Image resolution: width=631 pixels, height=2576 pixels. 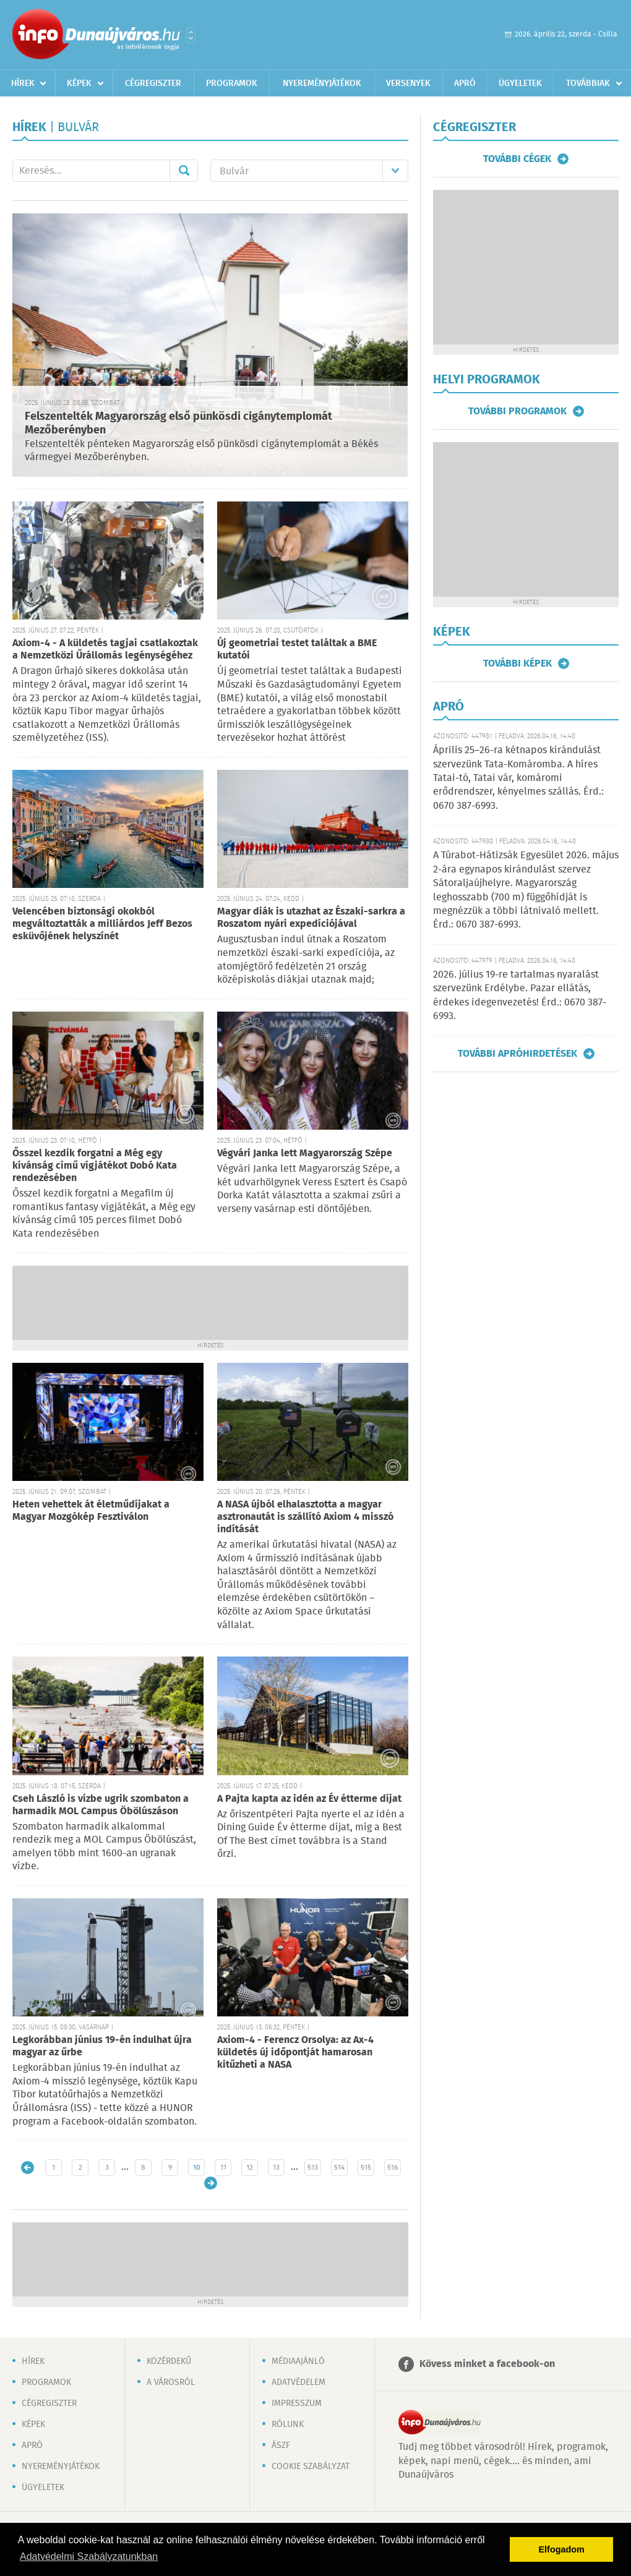 I want to click on Hírek, so click(x=23, y=83).